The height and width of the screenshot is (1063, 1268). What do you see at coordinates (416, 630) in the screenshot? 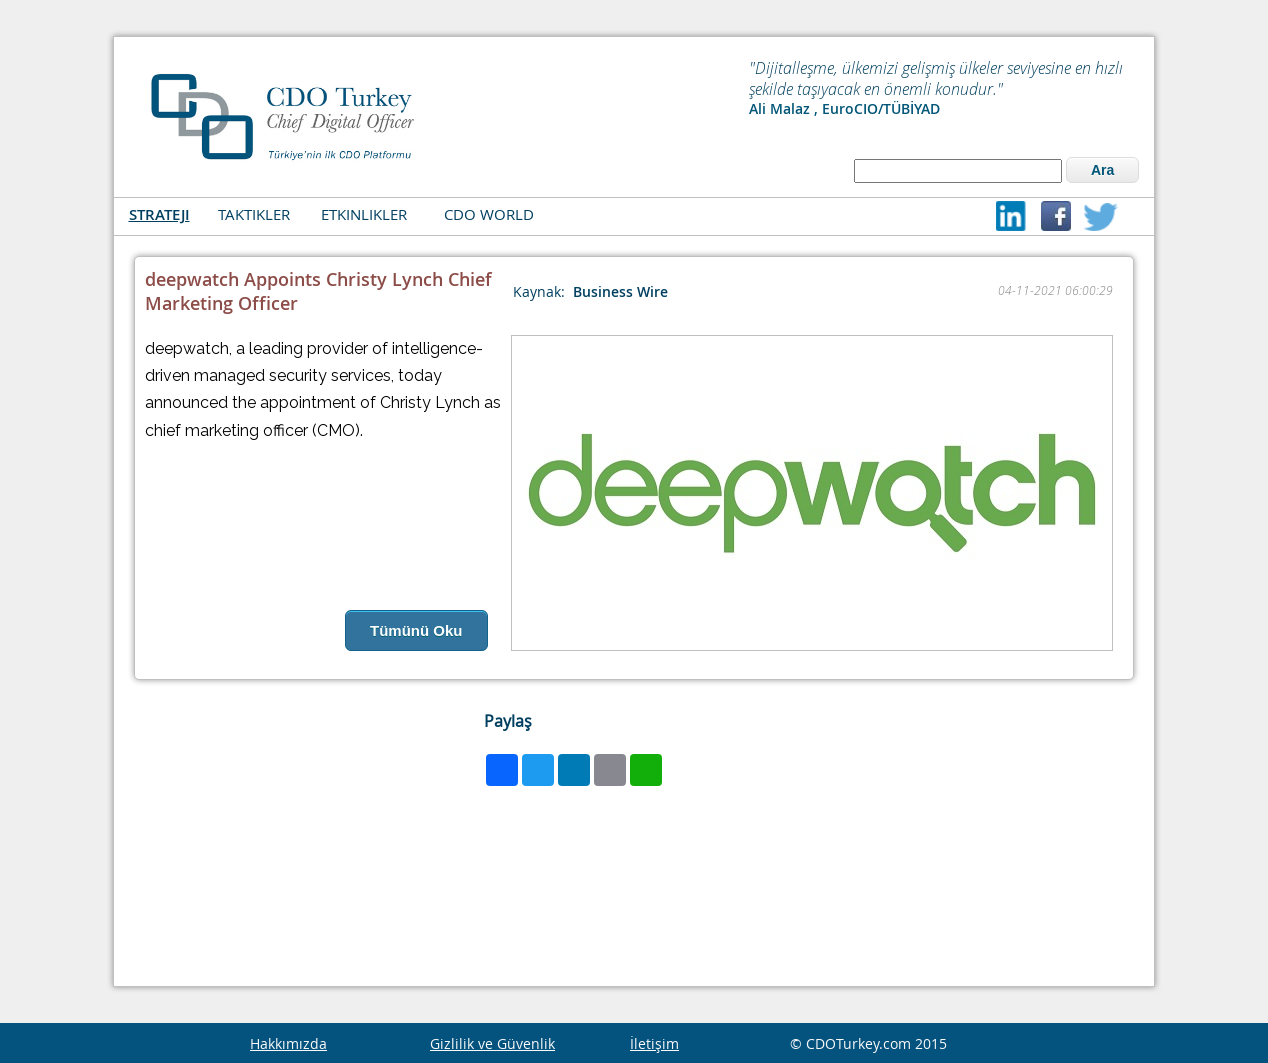
I see `Tümünü Oku` at bounding box center [416, 630].